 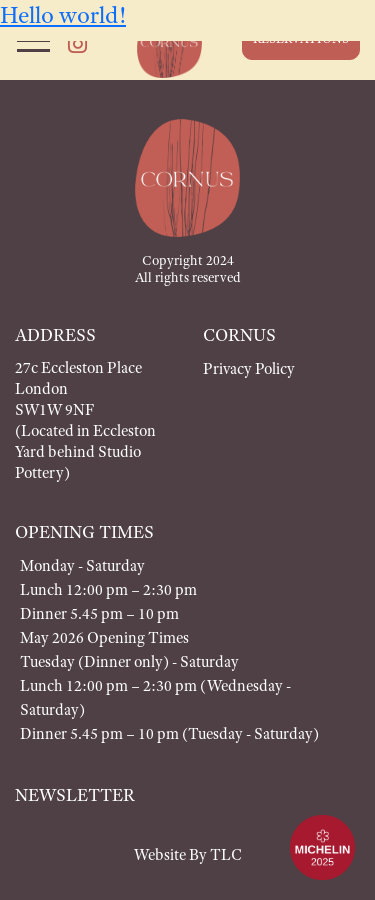 I want to click on Privacy Policy, so click(x=249, y=368).